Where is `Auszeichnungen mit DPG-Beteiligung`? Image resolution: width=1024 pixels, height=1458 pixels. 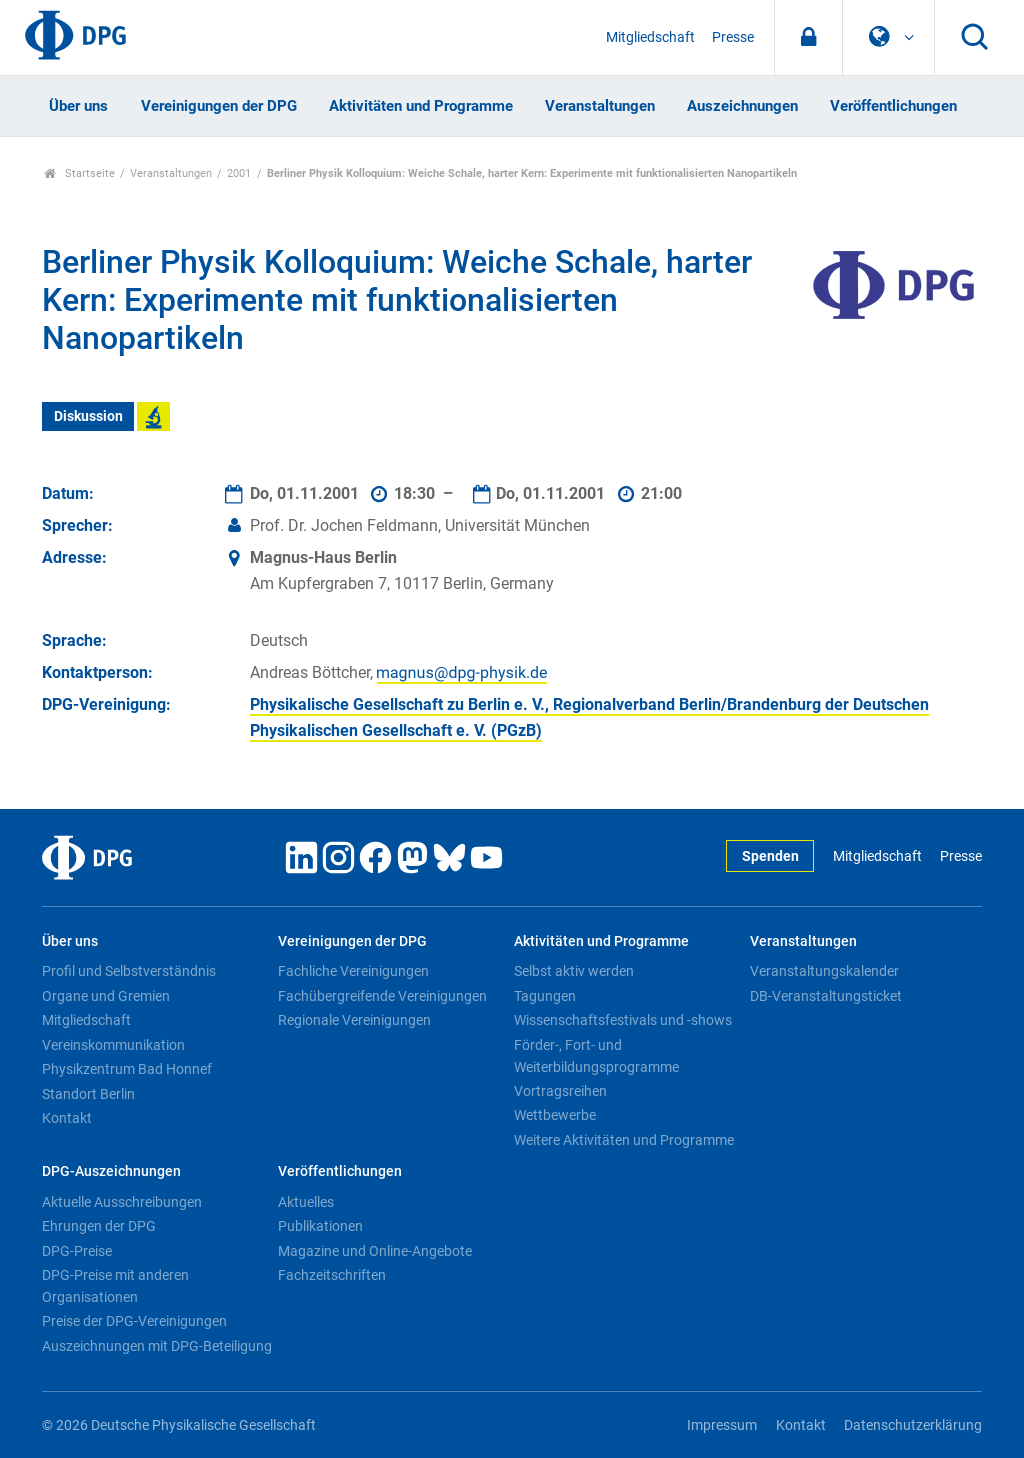 Auszeichnungen mit DPG-Beteiligung is located at coordinates (157, 1346).